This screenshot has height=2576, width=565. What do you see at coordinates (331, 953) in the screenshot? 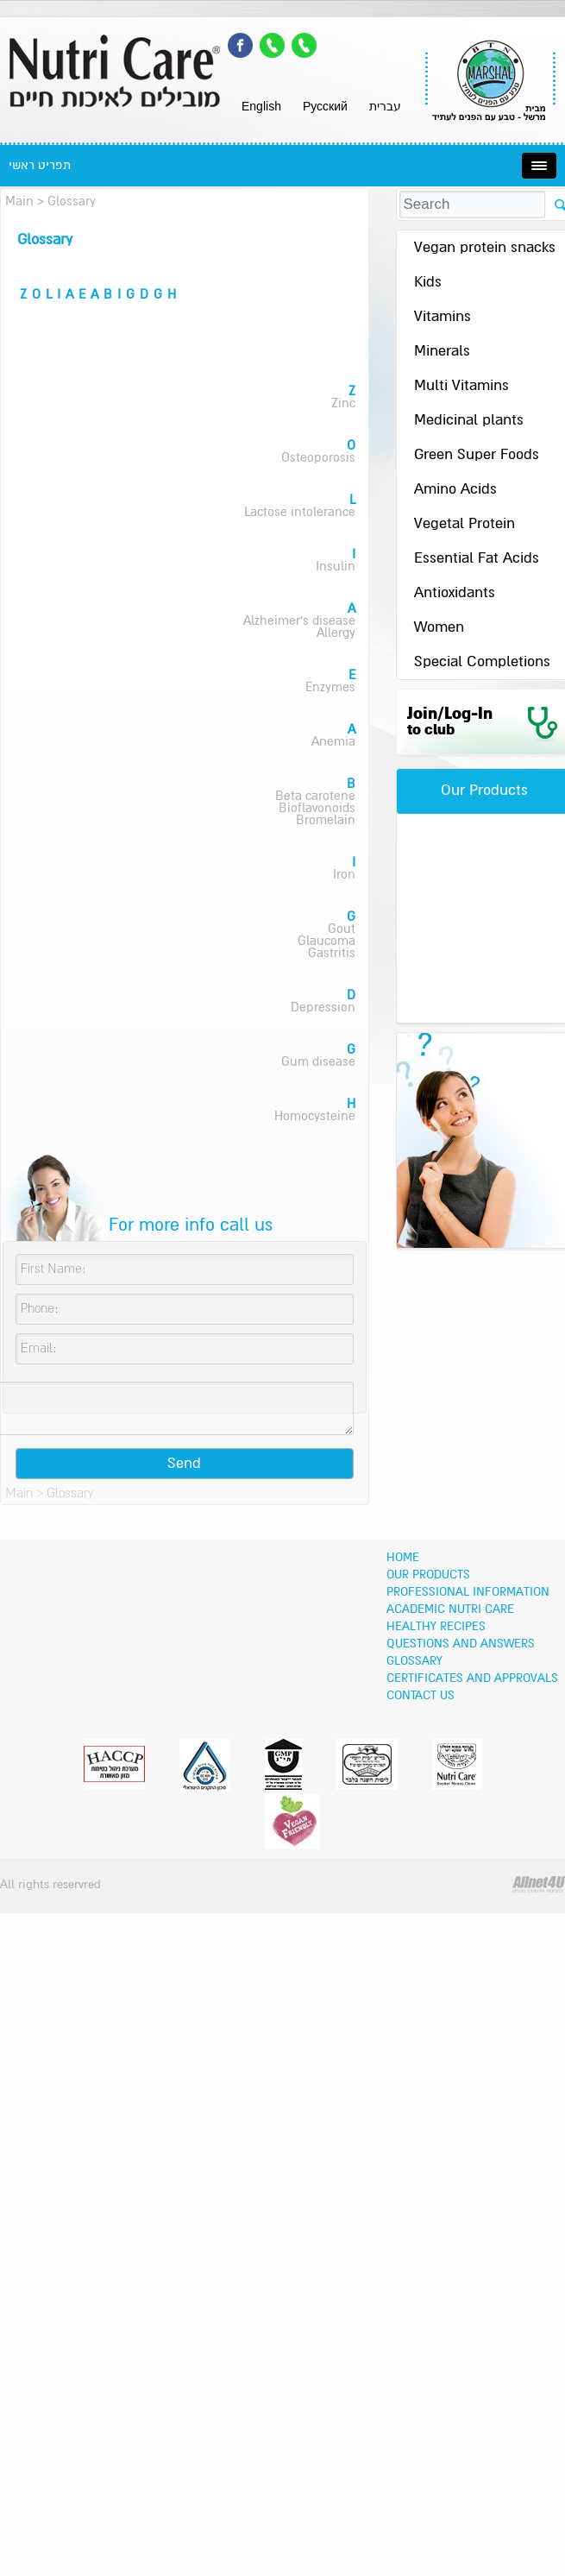
I see `Gastritis` at bounding box center [331, 953].